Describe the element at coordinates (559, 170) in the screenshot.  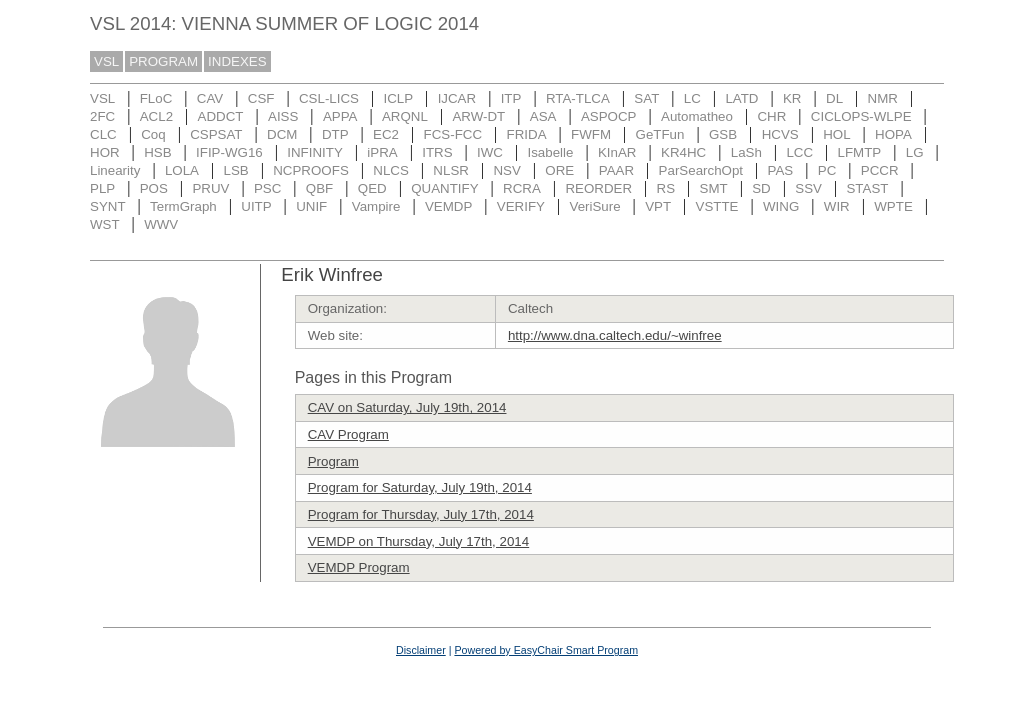
I see `ORE` at that location.